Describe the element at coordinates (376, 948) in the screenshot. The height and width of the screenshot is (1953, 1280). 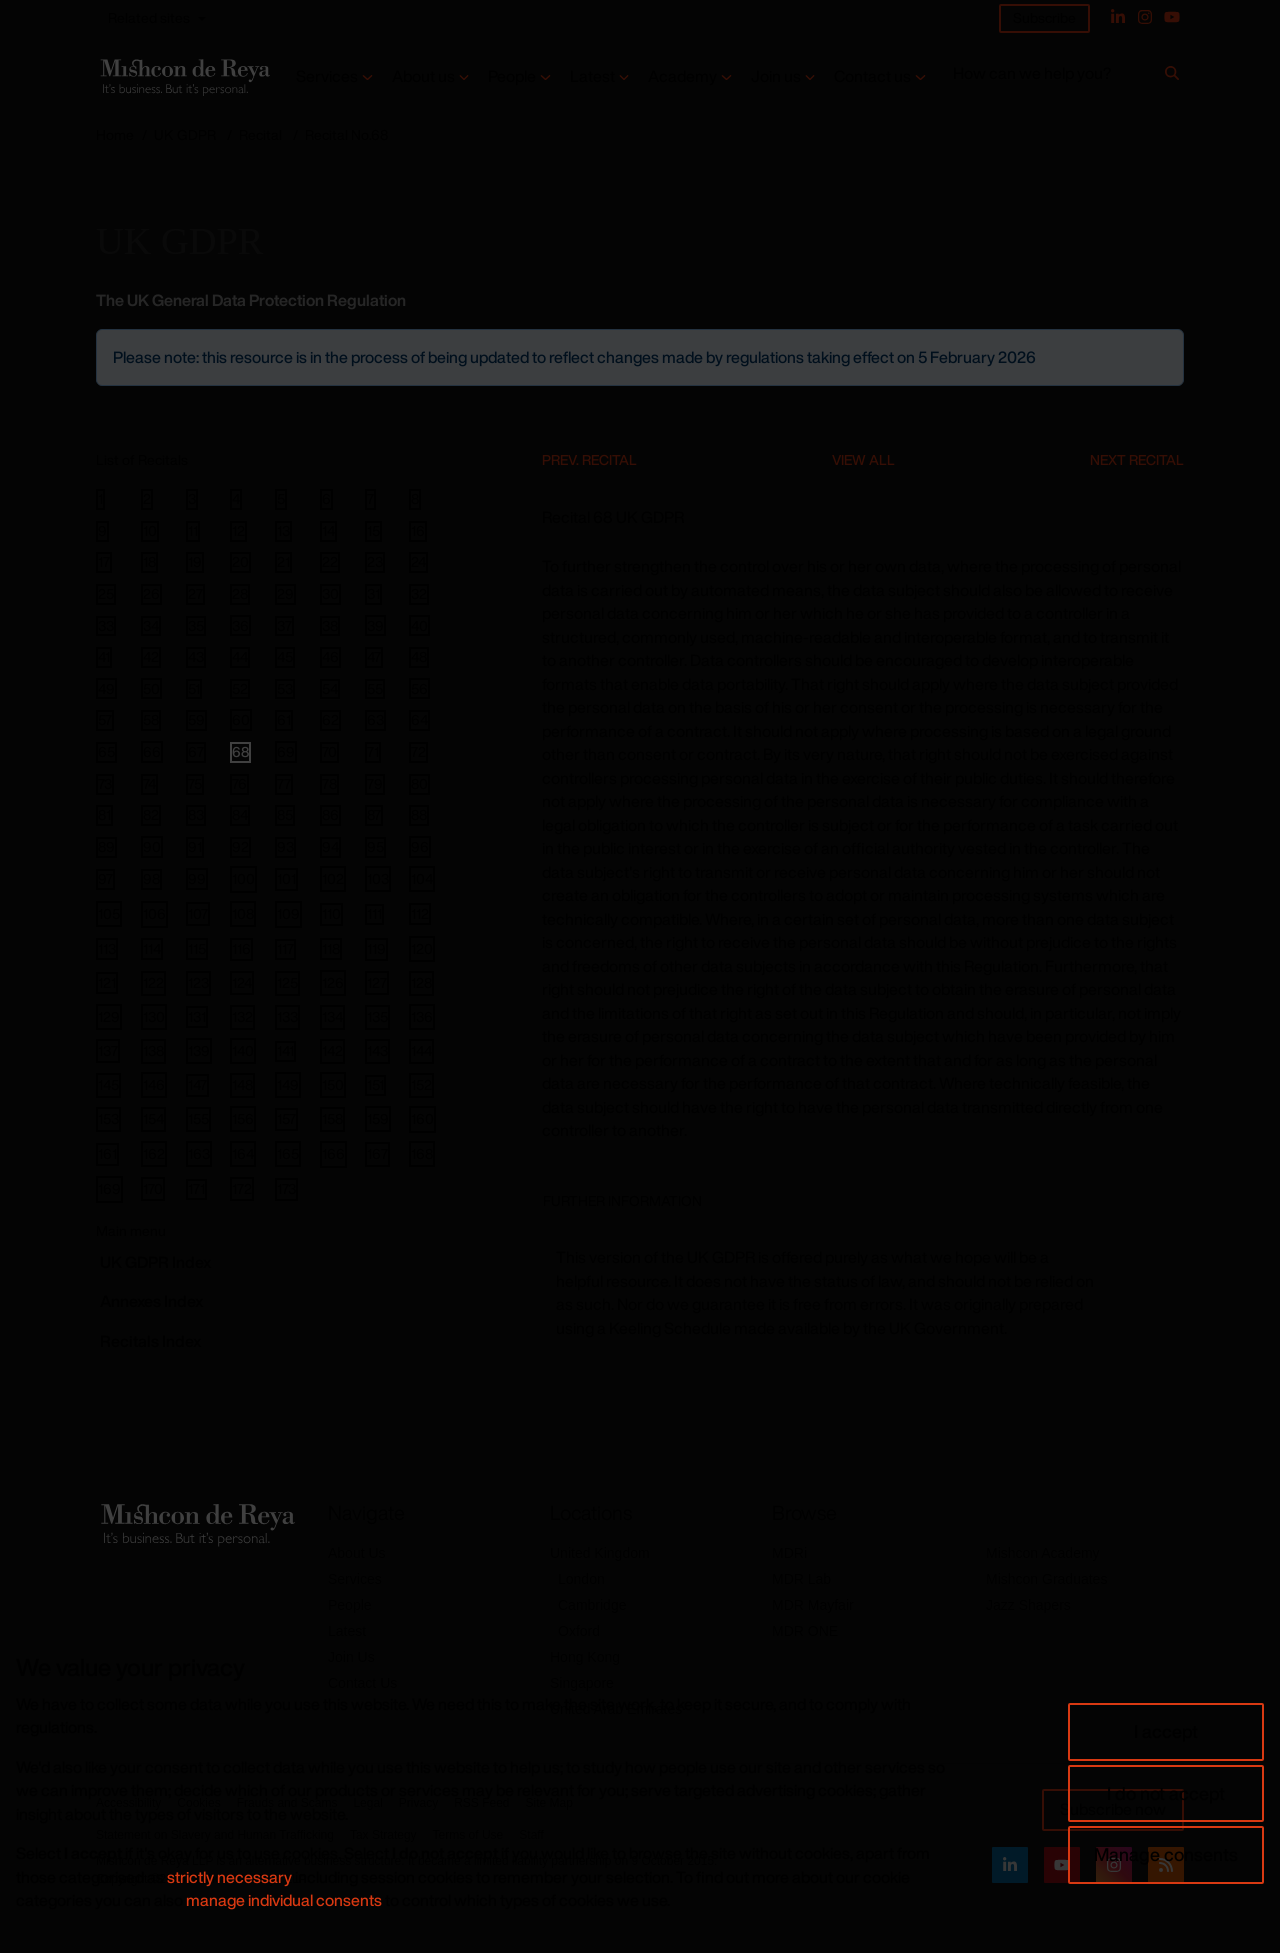
I see `119` at that location.